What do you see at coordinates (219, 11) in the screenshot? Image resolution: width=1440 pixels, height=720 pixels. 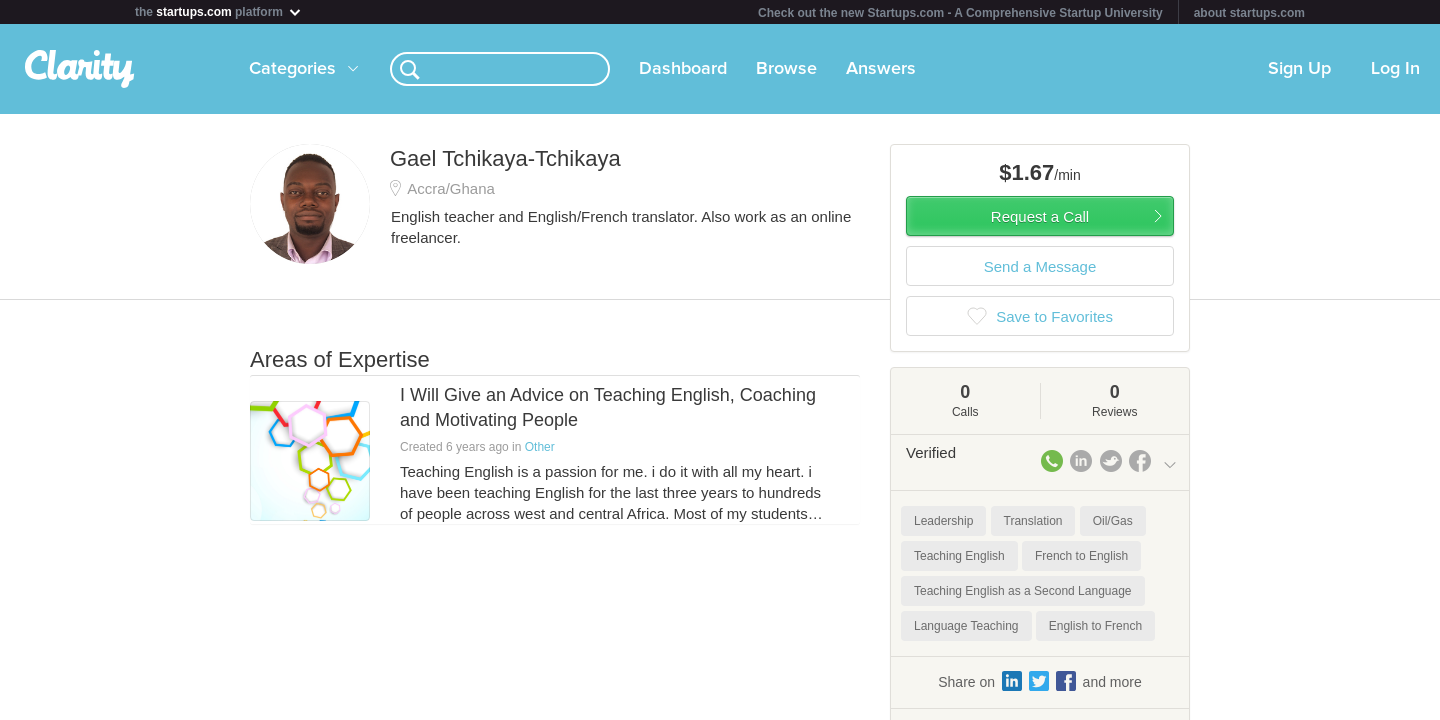 I see `the platform` at bounding box center [219, 11].